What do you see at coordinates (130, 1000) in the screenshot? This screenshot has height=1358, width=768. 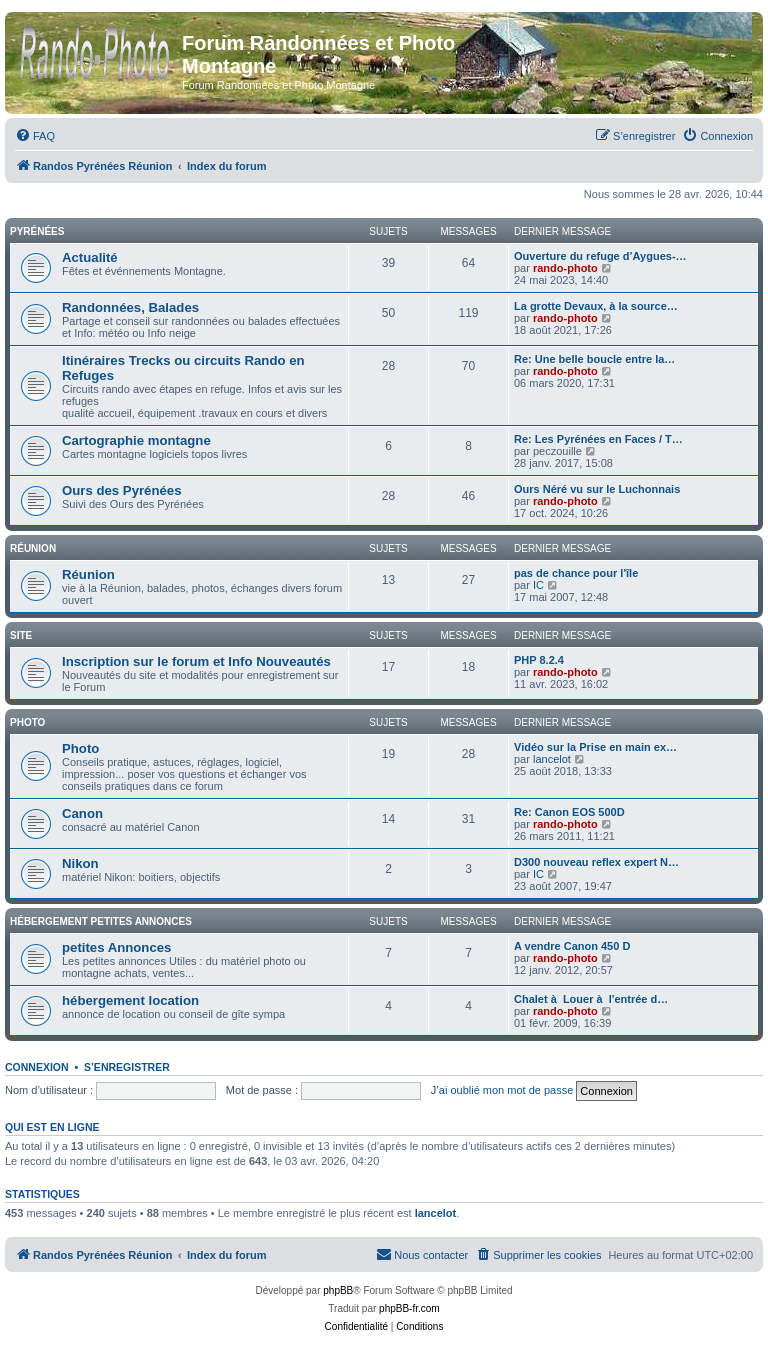 I see `hébergement location` at bounding box center [130, 1000].